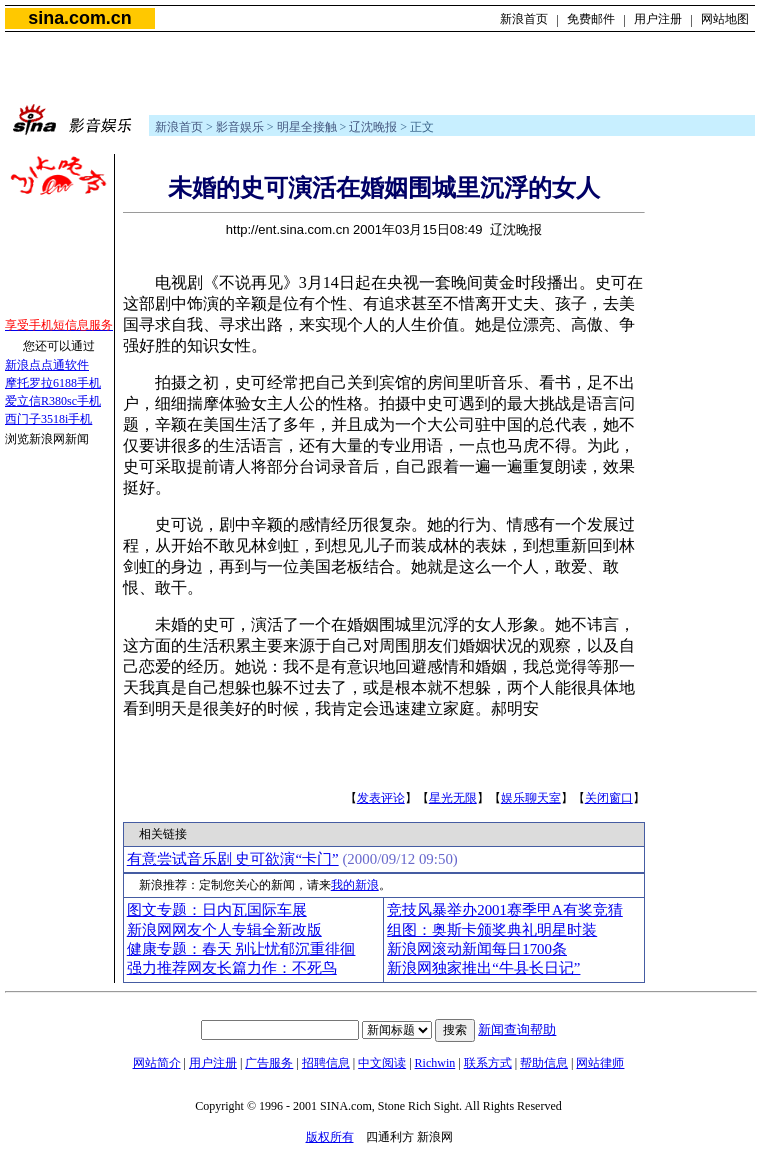  I want to click on 新浪首页, so click(524, 19).